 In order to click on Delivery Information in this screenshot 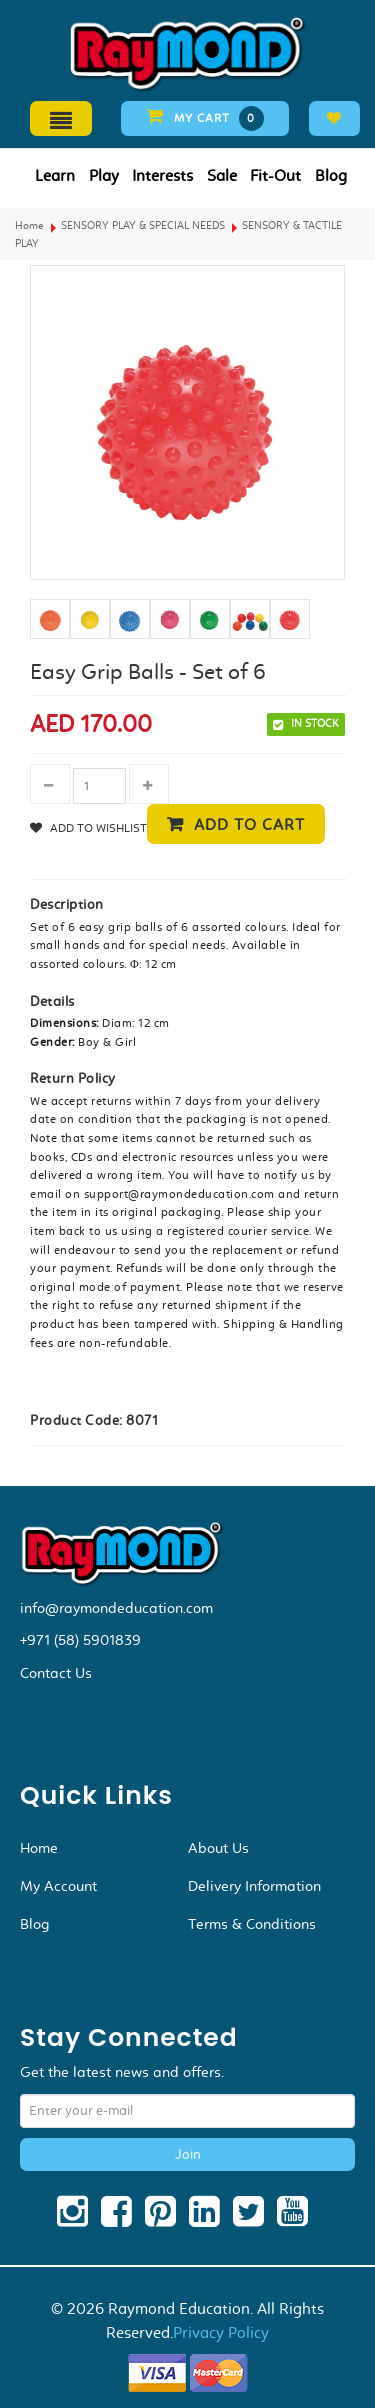, I will do `click(254, 1886)`.